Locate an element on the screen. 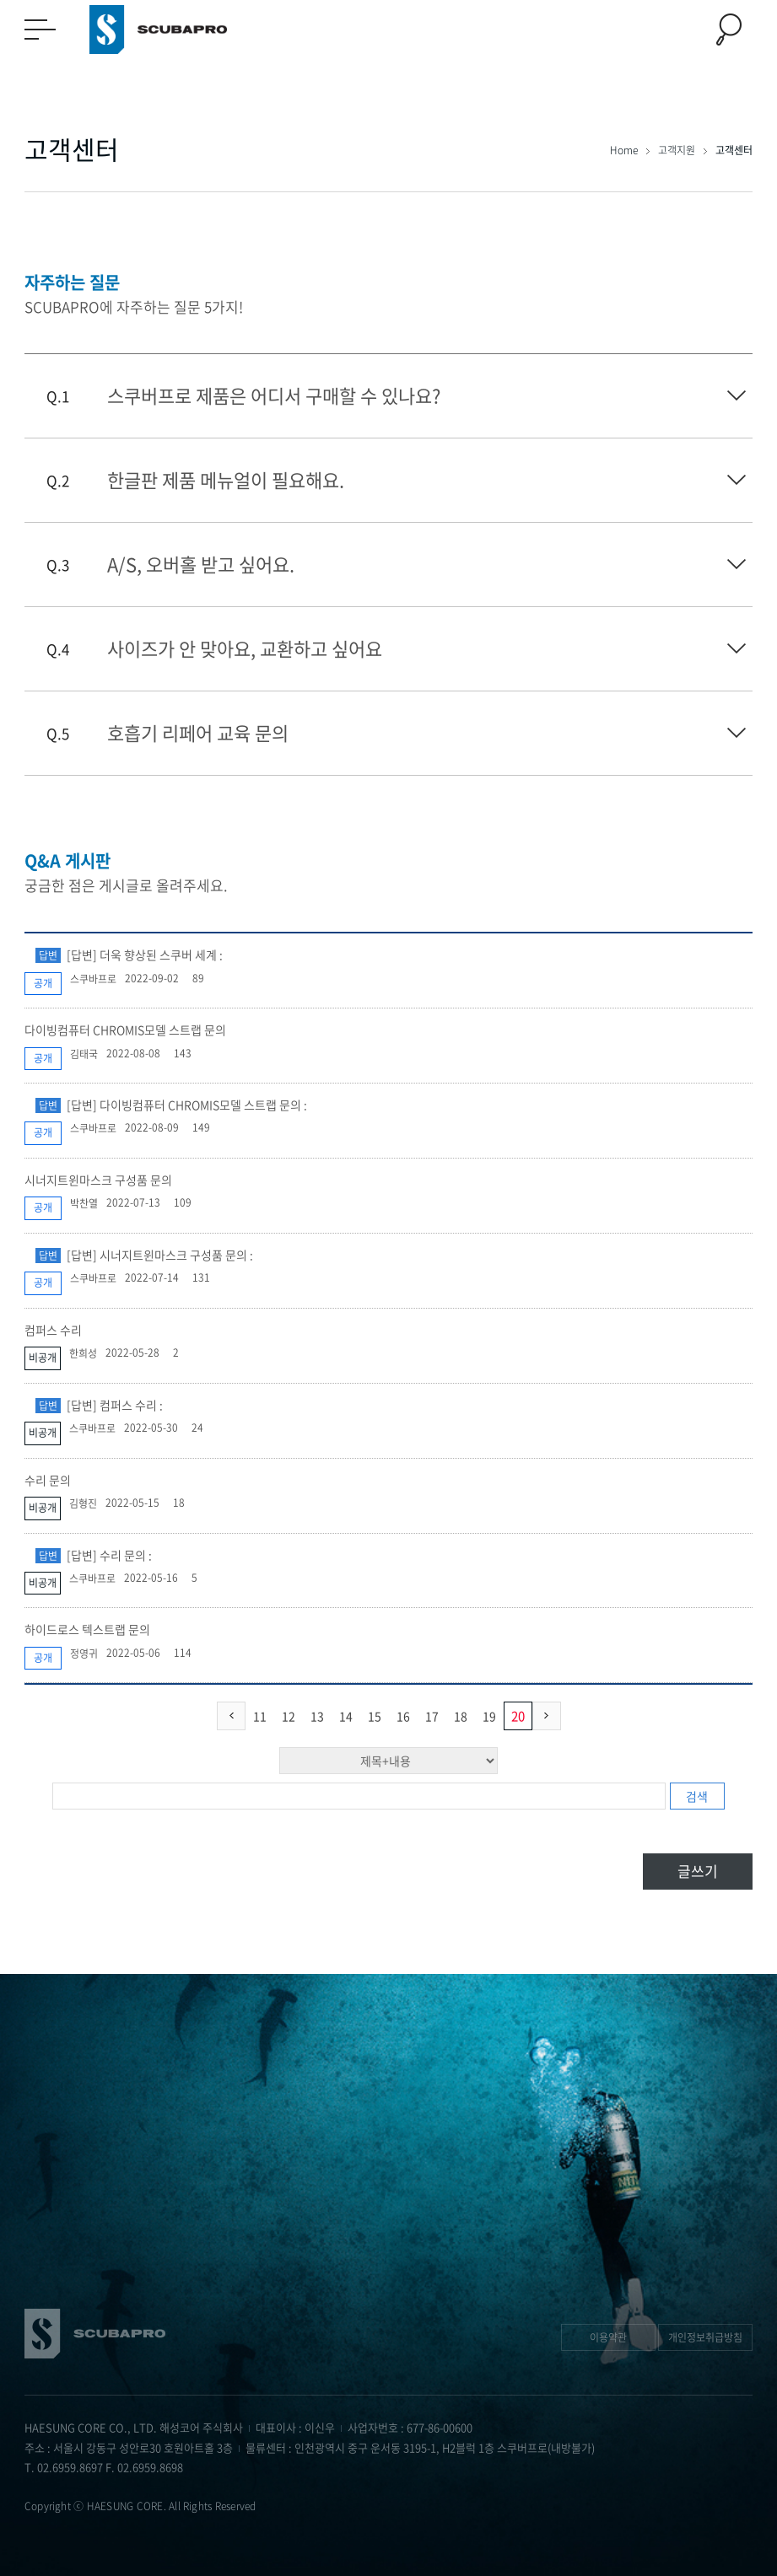 The image size is (777, 2576). 고객지원 is located at coordinates (678, 150).